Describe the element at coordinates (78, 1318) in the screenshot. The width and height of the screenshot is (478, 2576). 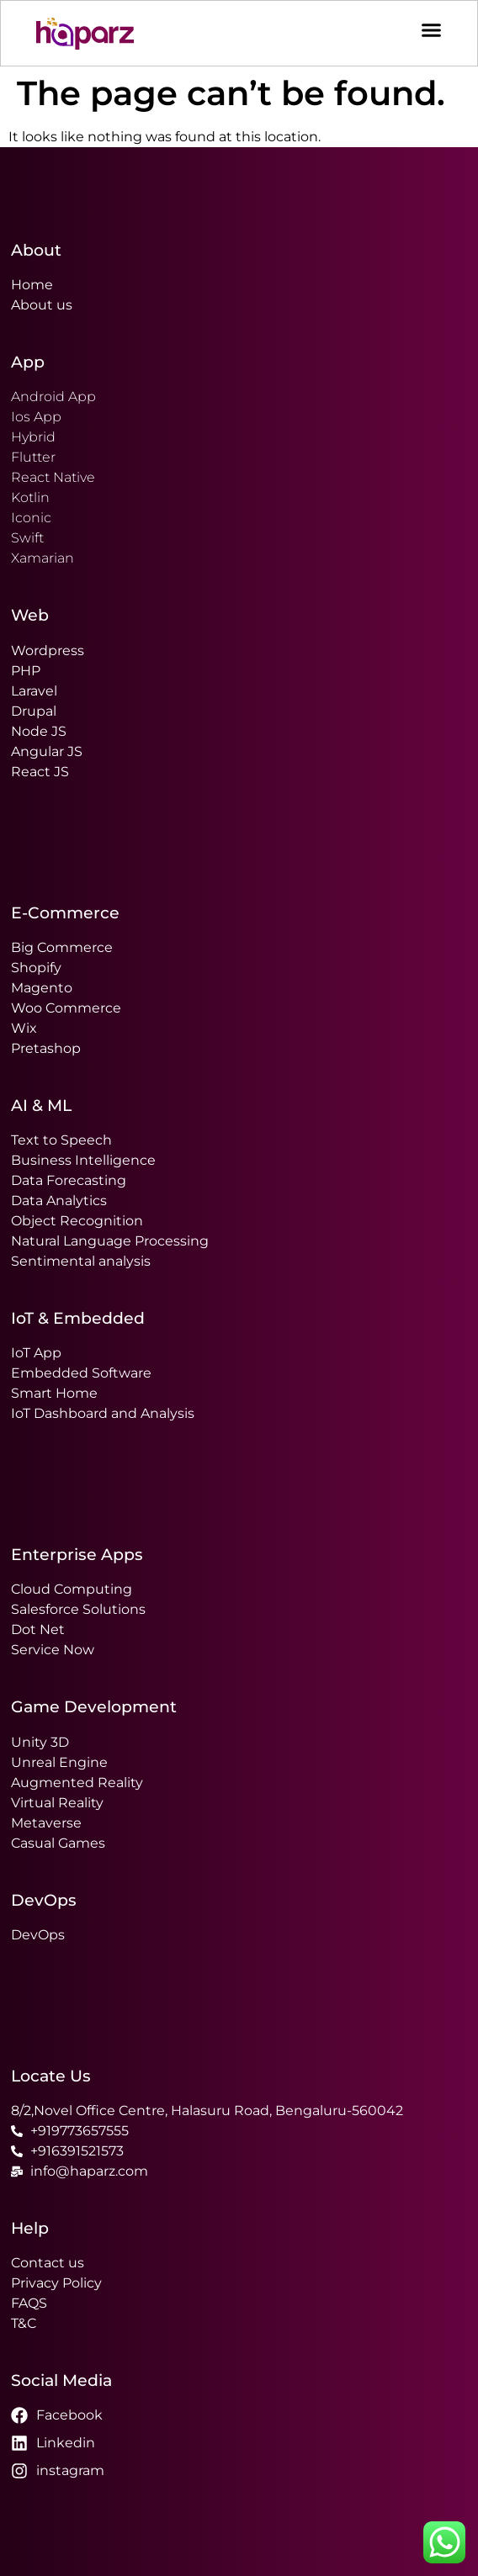
I see `IoT & Embedded` at that location.